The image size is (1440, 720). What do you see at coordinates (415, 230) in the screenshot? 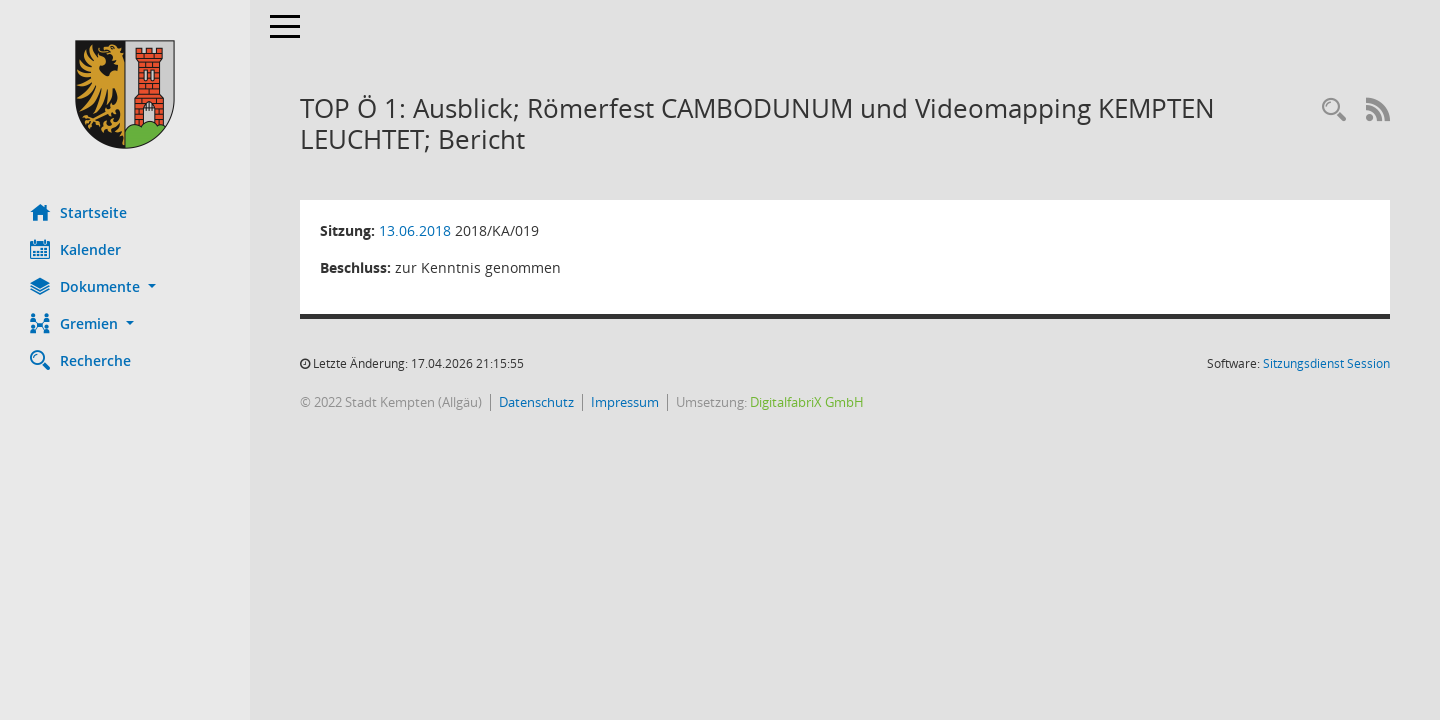
I see `13.06.2018 [Details anzeigen: Ausschuss für Kultur und Stadttheater 13.06.2018]` at bounding box center [415, 230].